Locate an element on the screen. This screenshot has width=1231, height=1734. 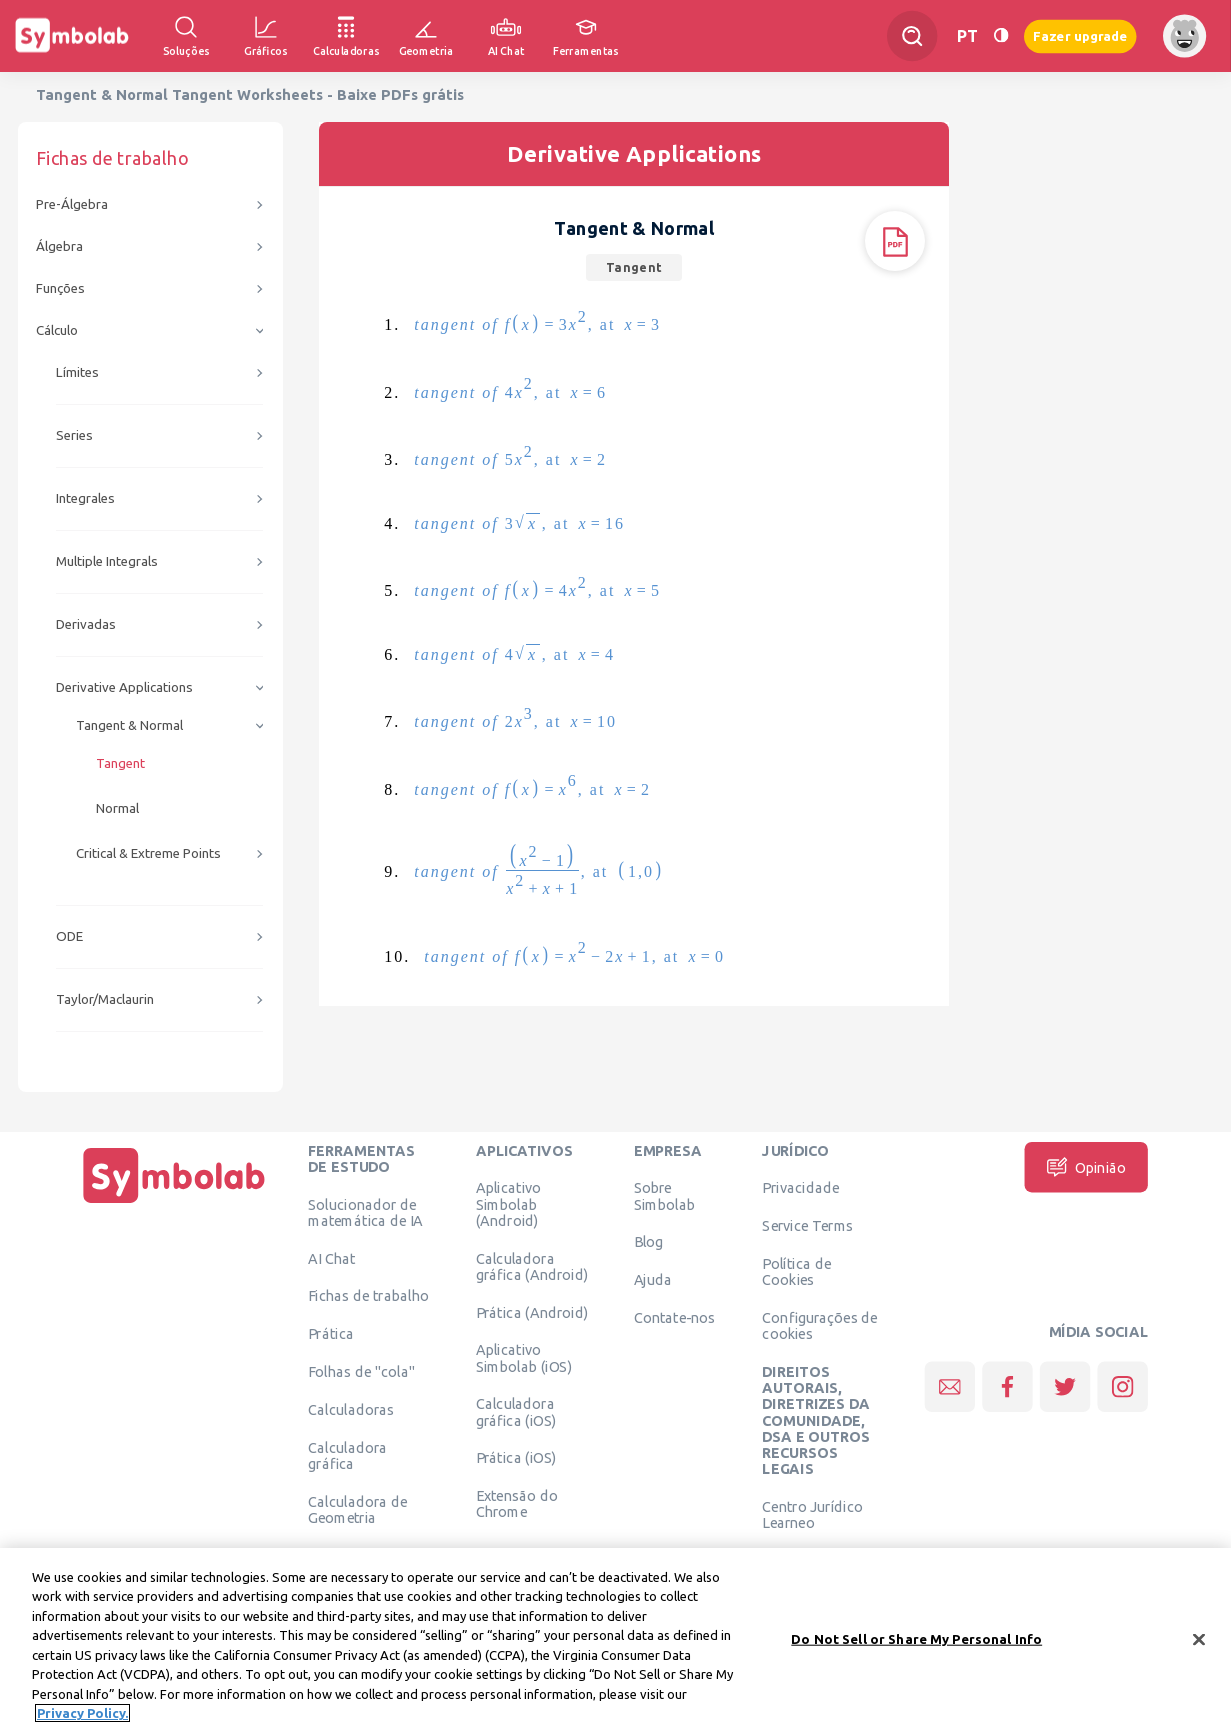
[Página Inicial] is located at coordinates (174, 1203).